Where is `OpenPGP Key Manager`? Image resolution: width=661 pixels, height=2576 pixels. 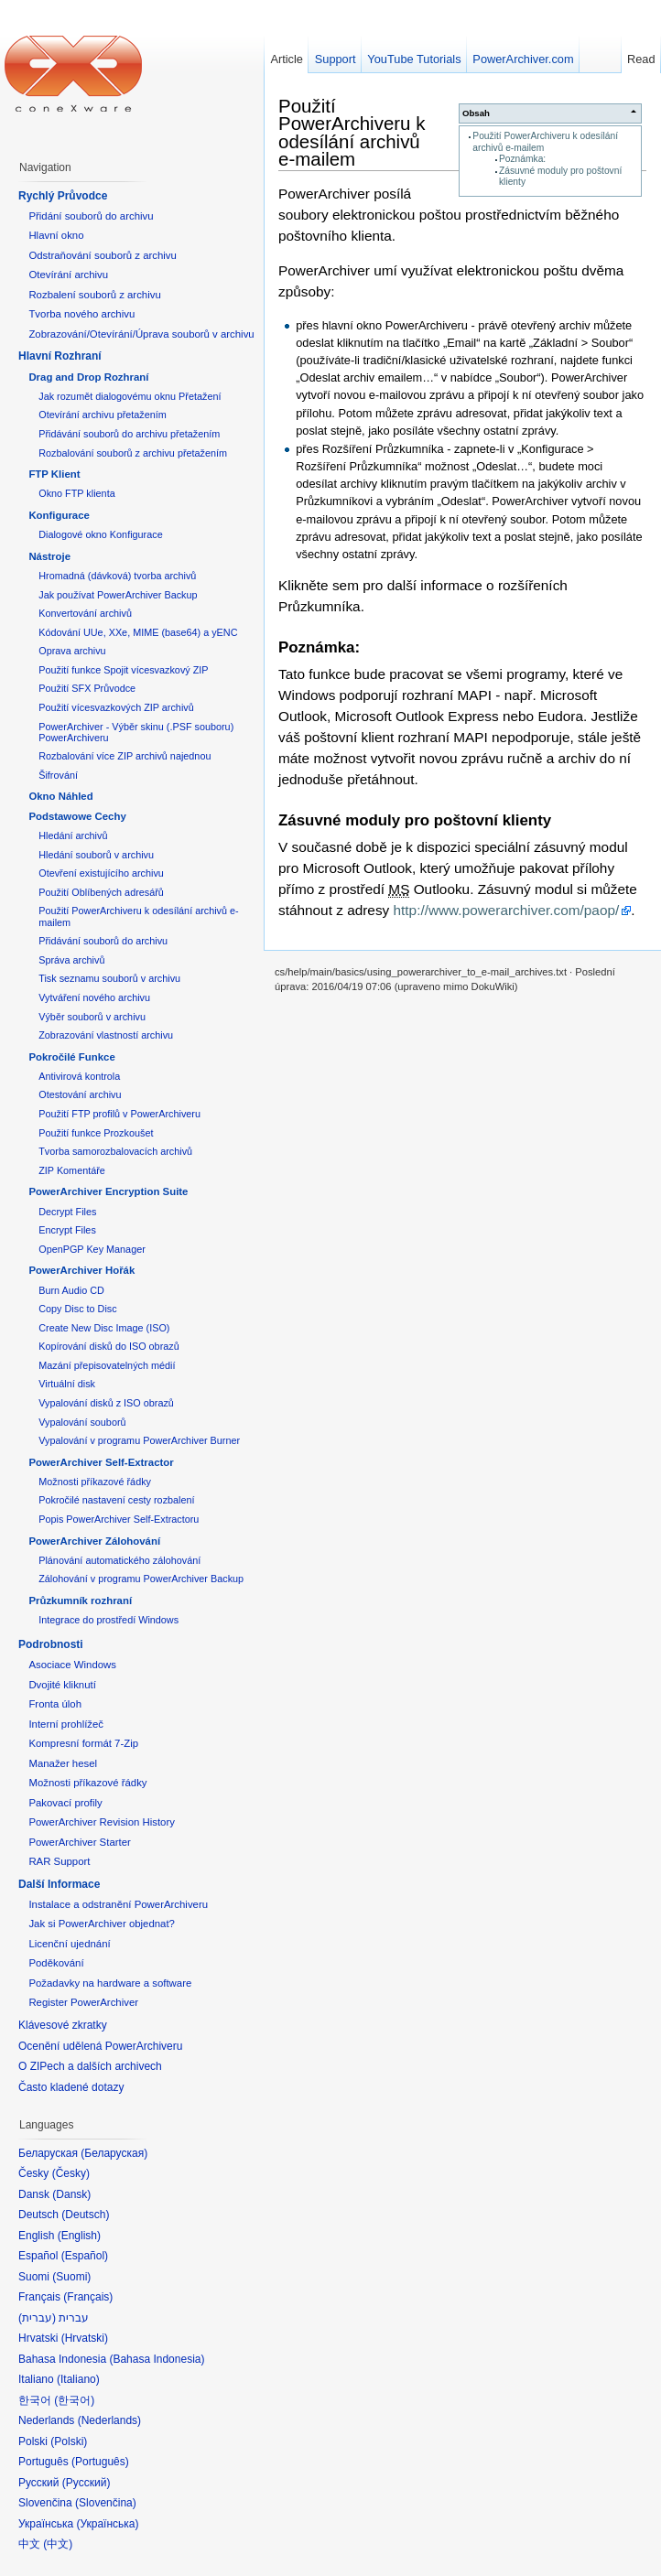
OpenPGP Key Manager is located at coordinates (92, 1249).